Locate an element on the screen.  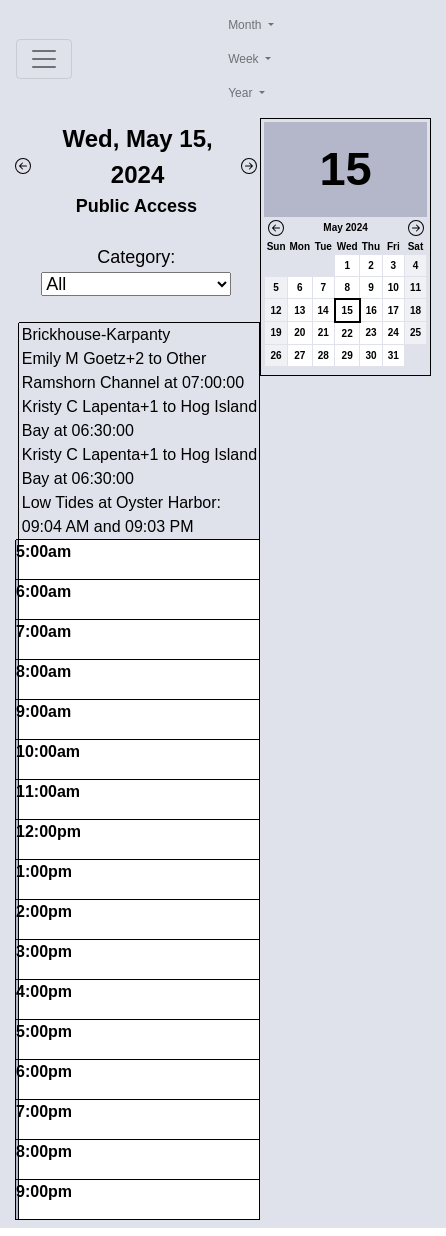
Month is located at coordinates (246, 25).